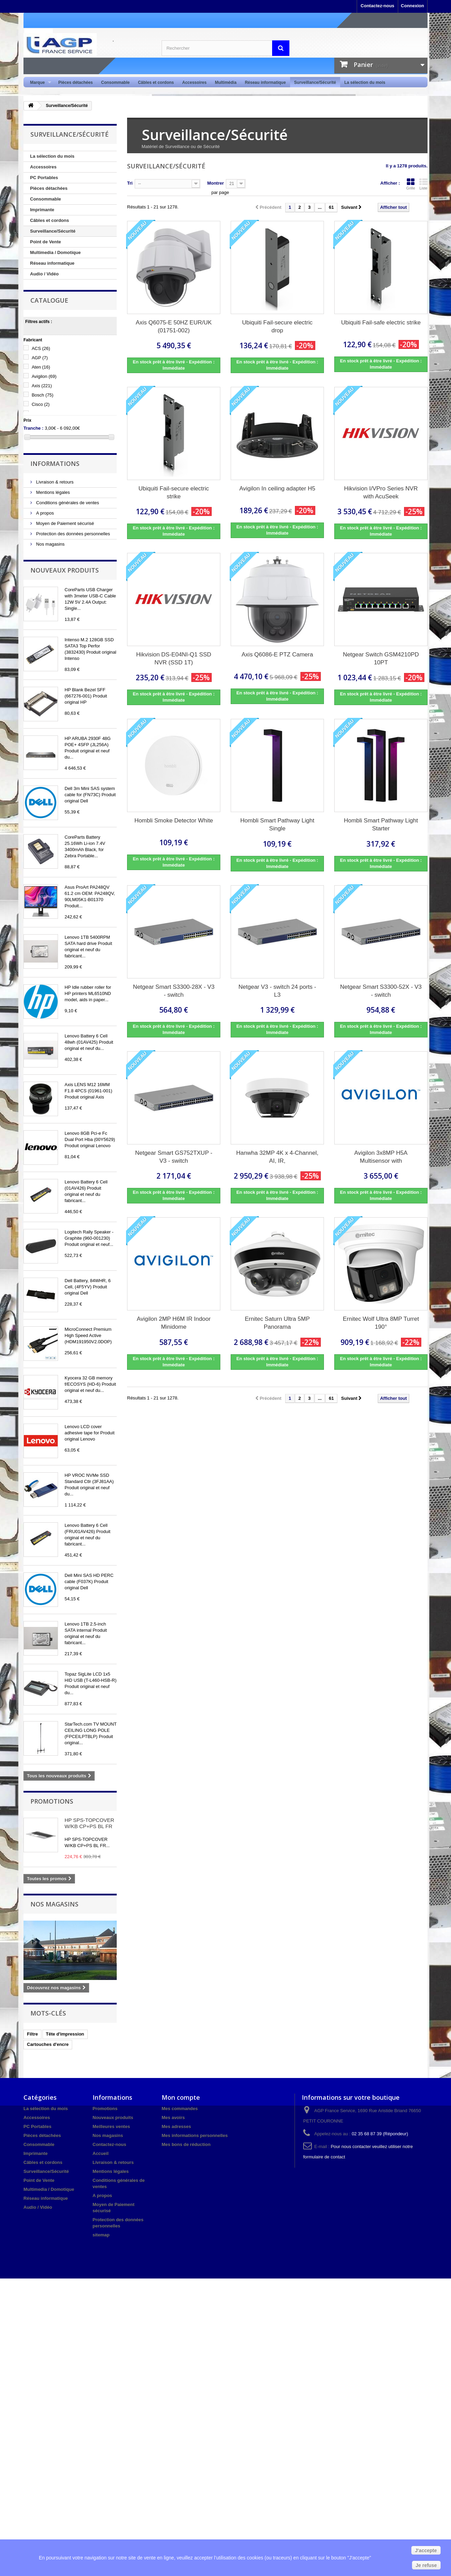 Image resolution: width=451 pixels, height=2576 pixels. What do you see at coordinates (226, 82) in the screenshot?
I see `Multimédia` at bounding box center [226, 82].